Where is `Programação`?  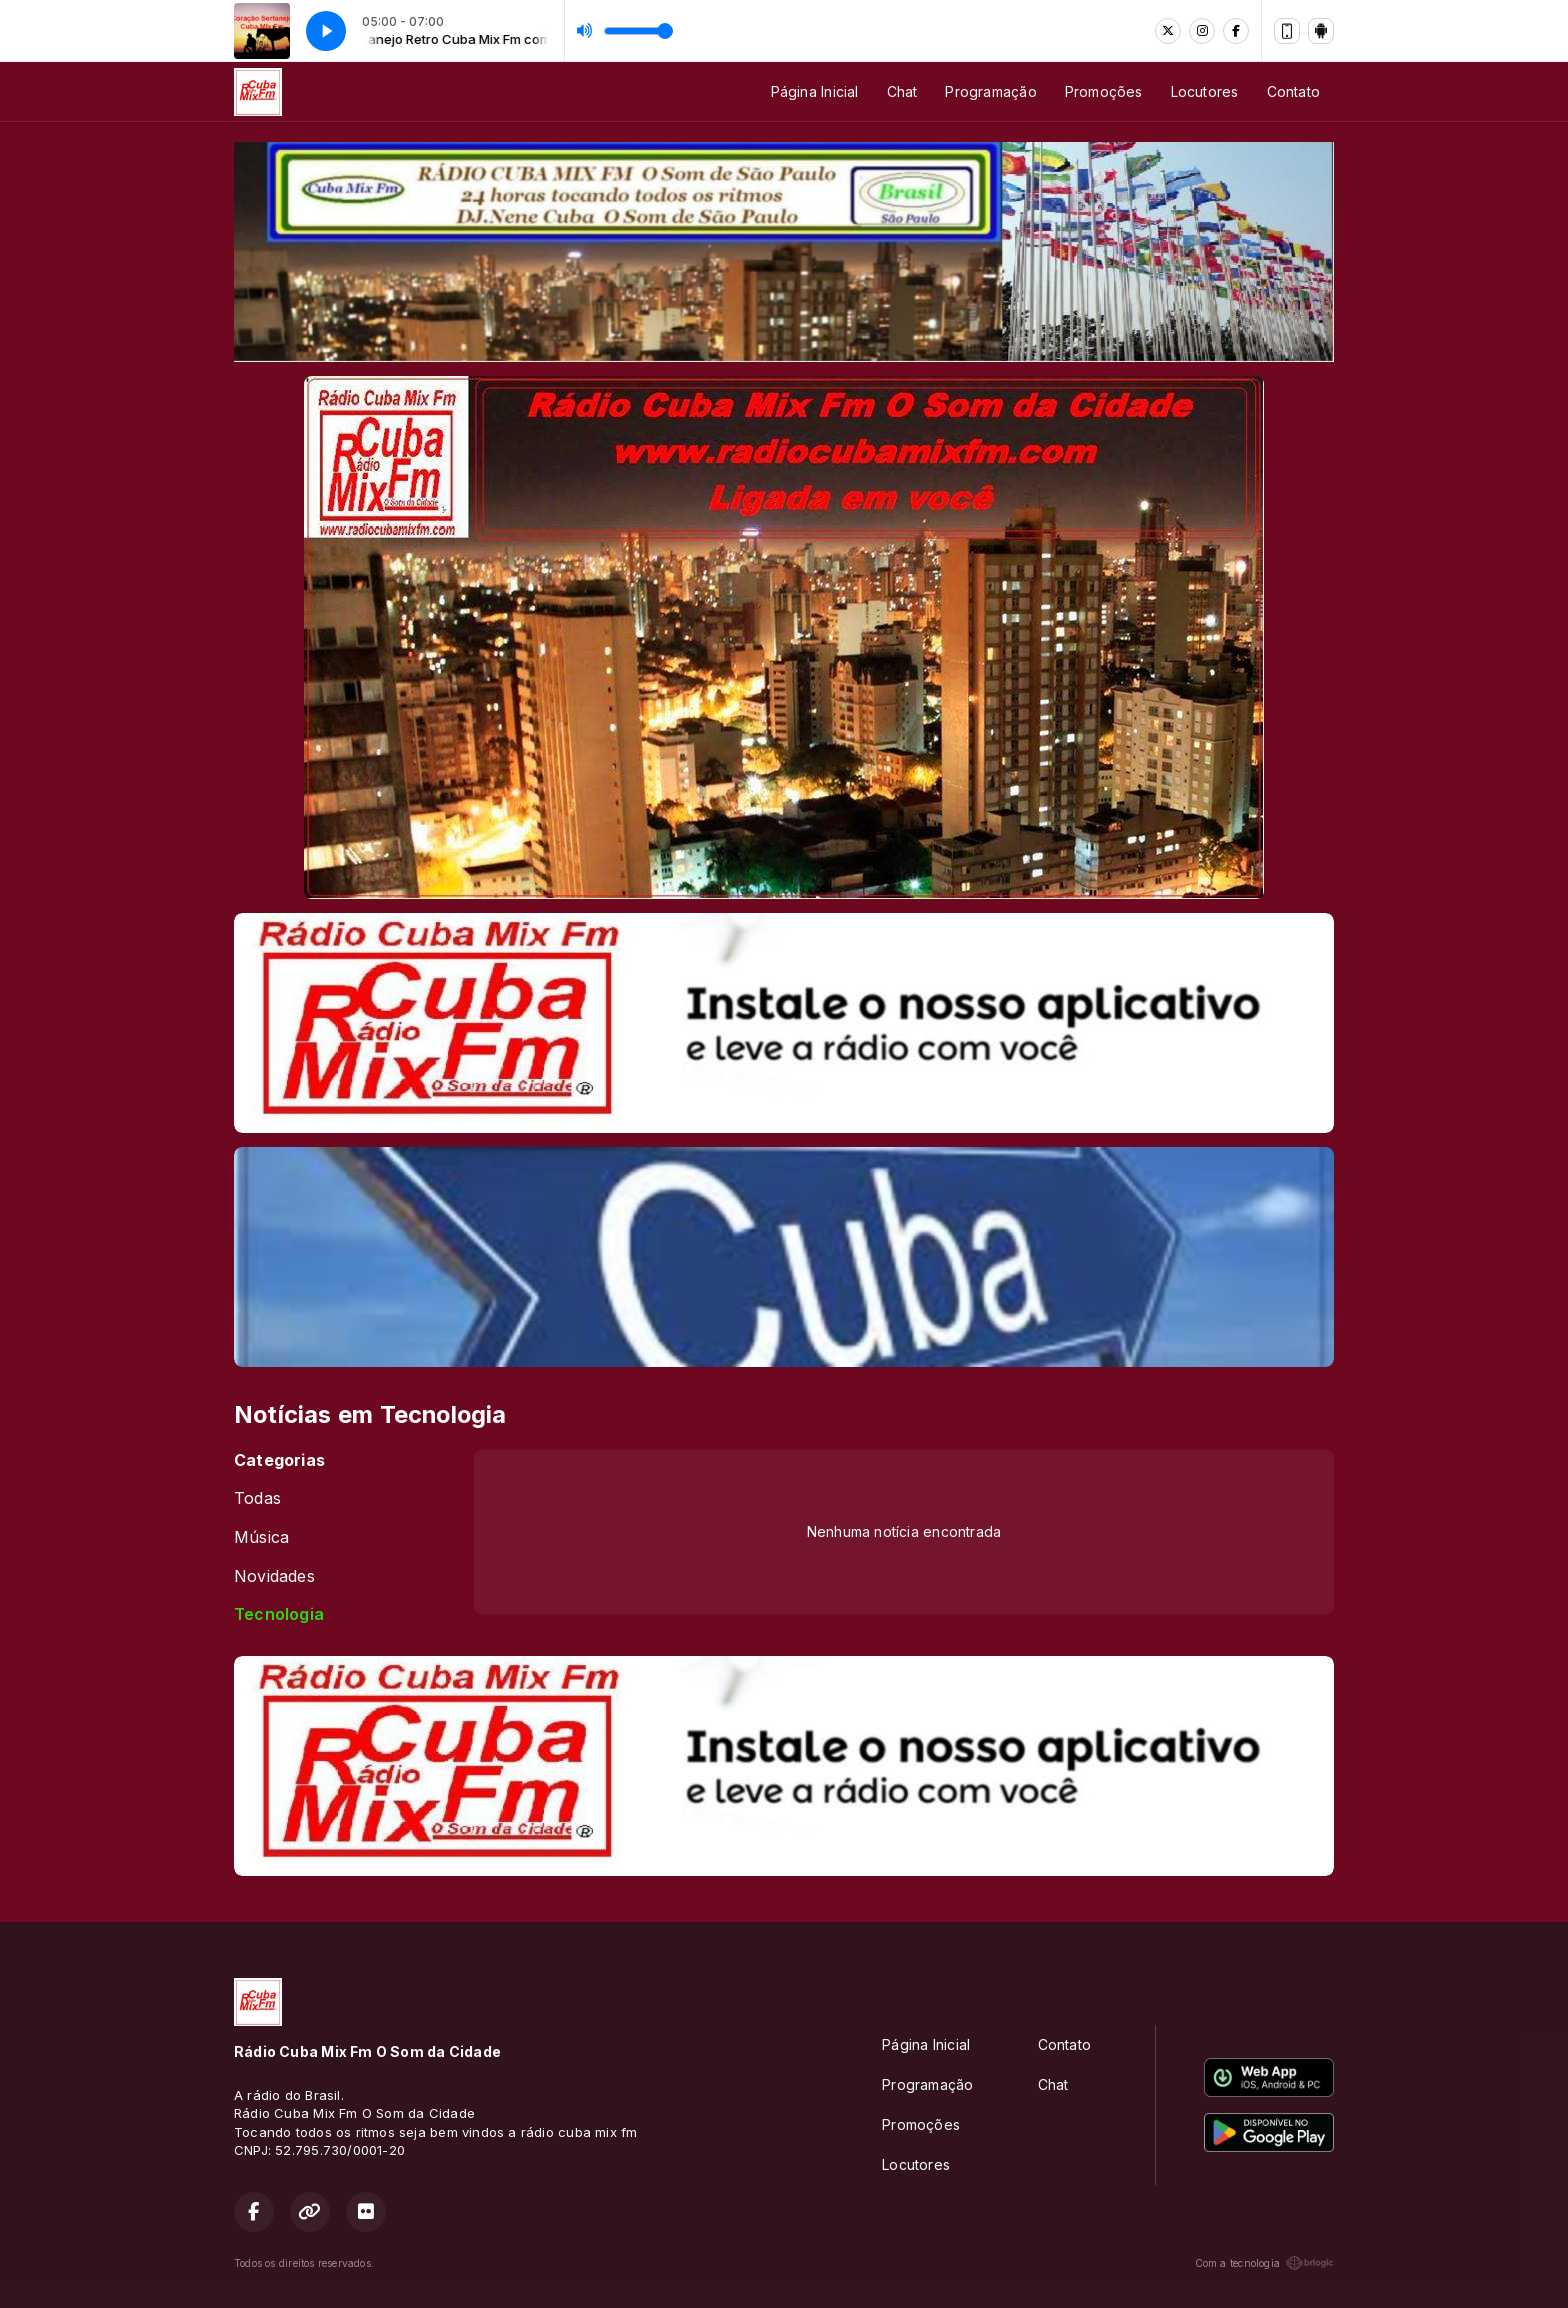 Programação is located at coordinates (990, 91).